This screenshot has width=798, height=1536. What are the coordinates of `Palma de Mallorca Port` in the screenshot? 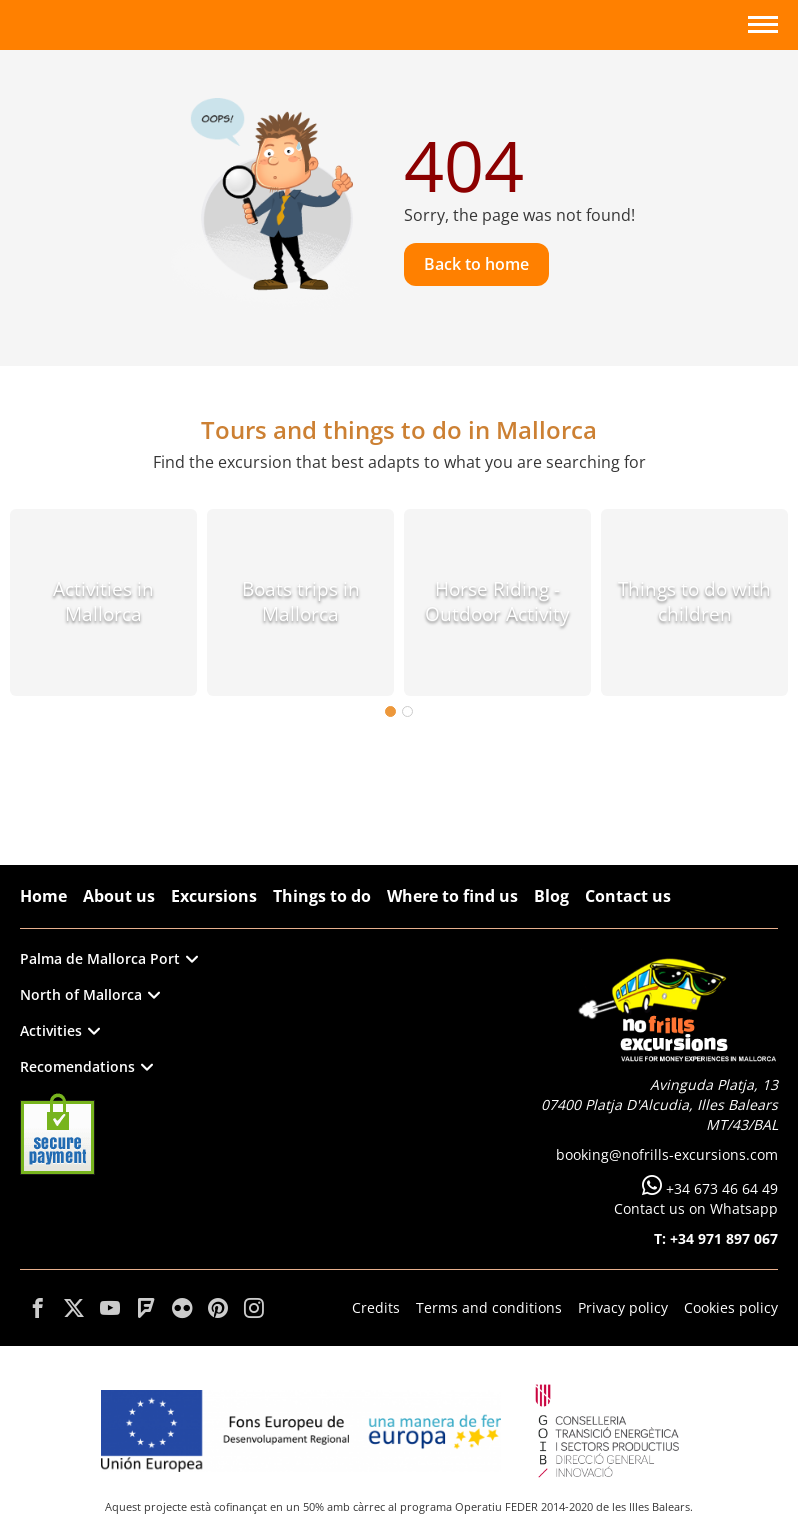 It's located at (109, 958).